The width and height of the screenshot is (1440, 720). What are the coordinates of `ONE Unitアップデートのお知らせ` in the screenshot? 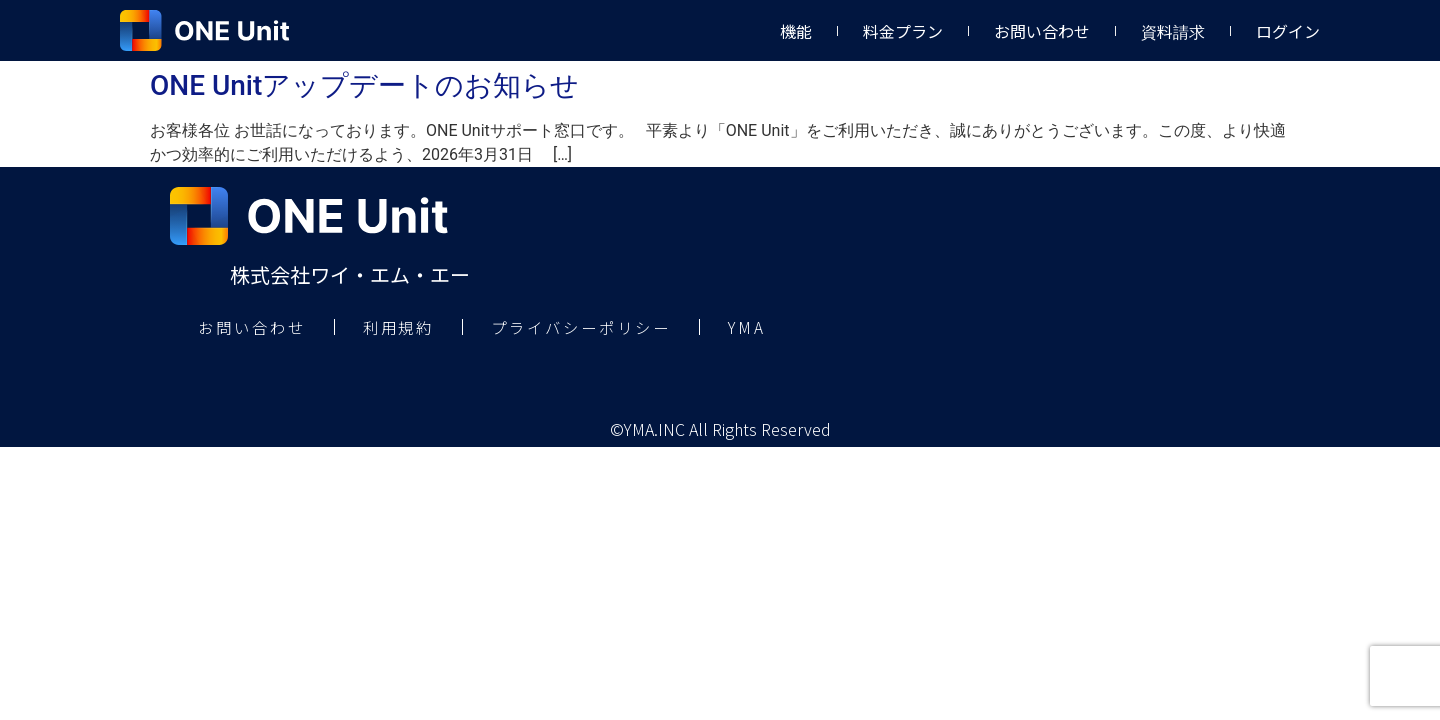 It's located at (364, 85).